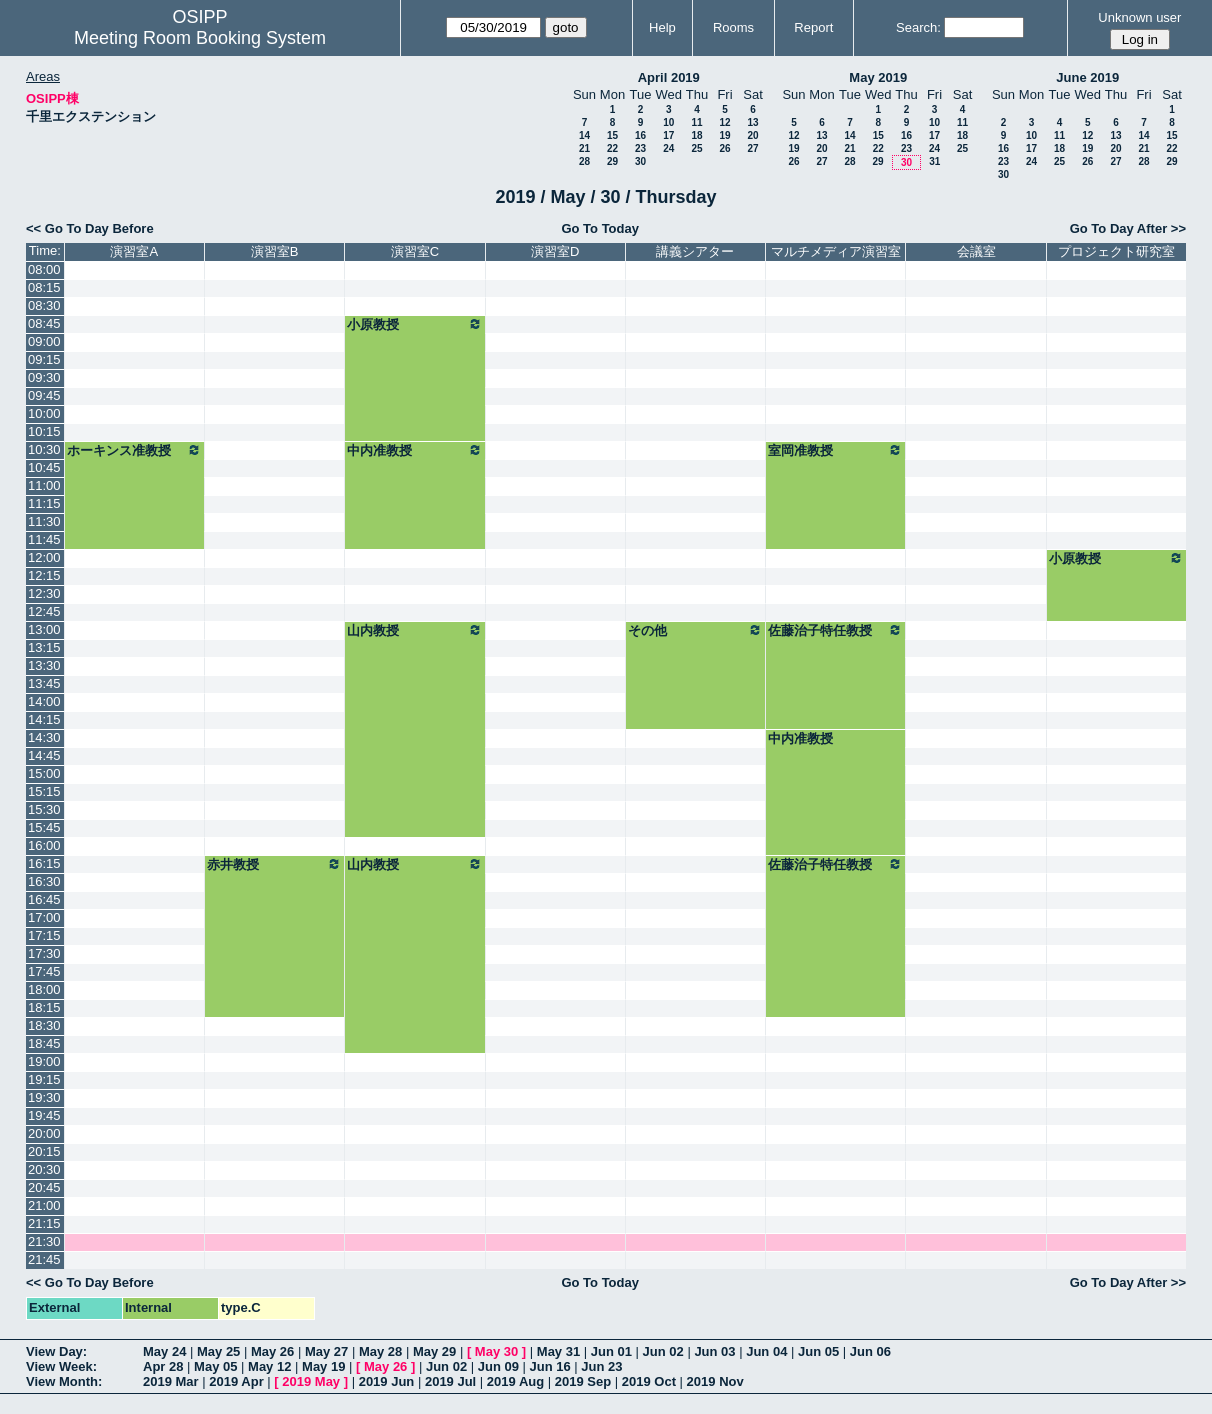 The image size is (1212, 1414). I want to click on 21:15, so click(44, 1223).